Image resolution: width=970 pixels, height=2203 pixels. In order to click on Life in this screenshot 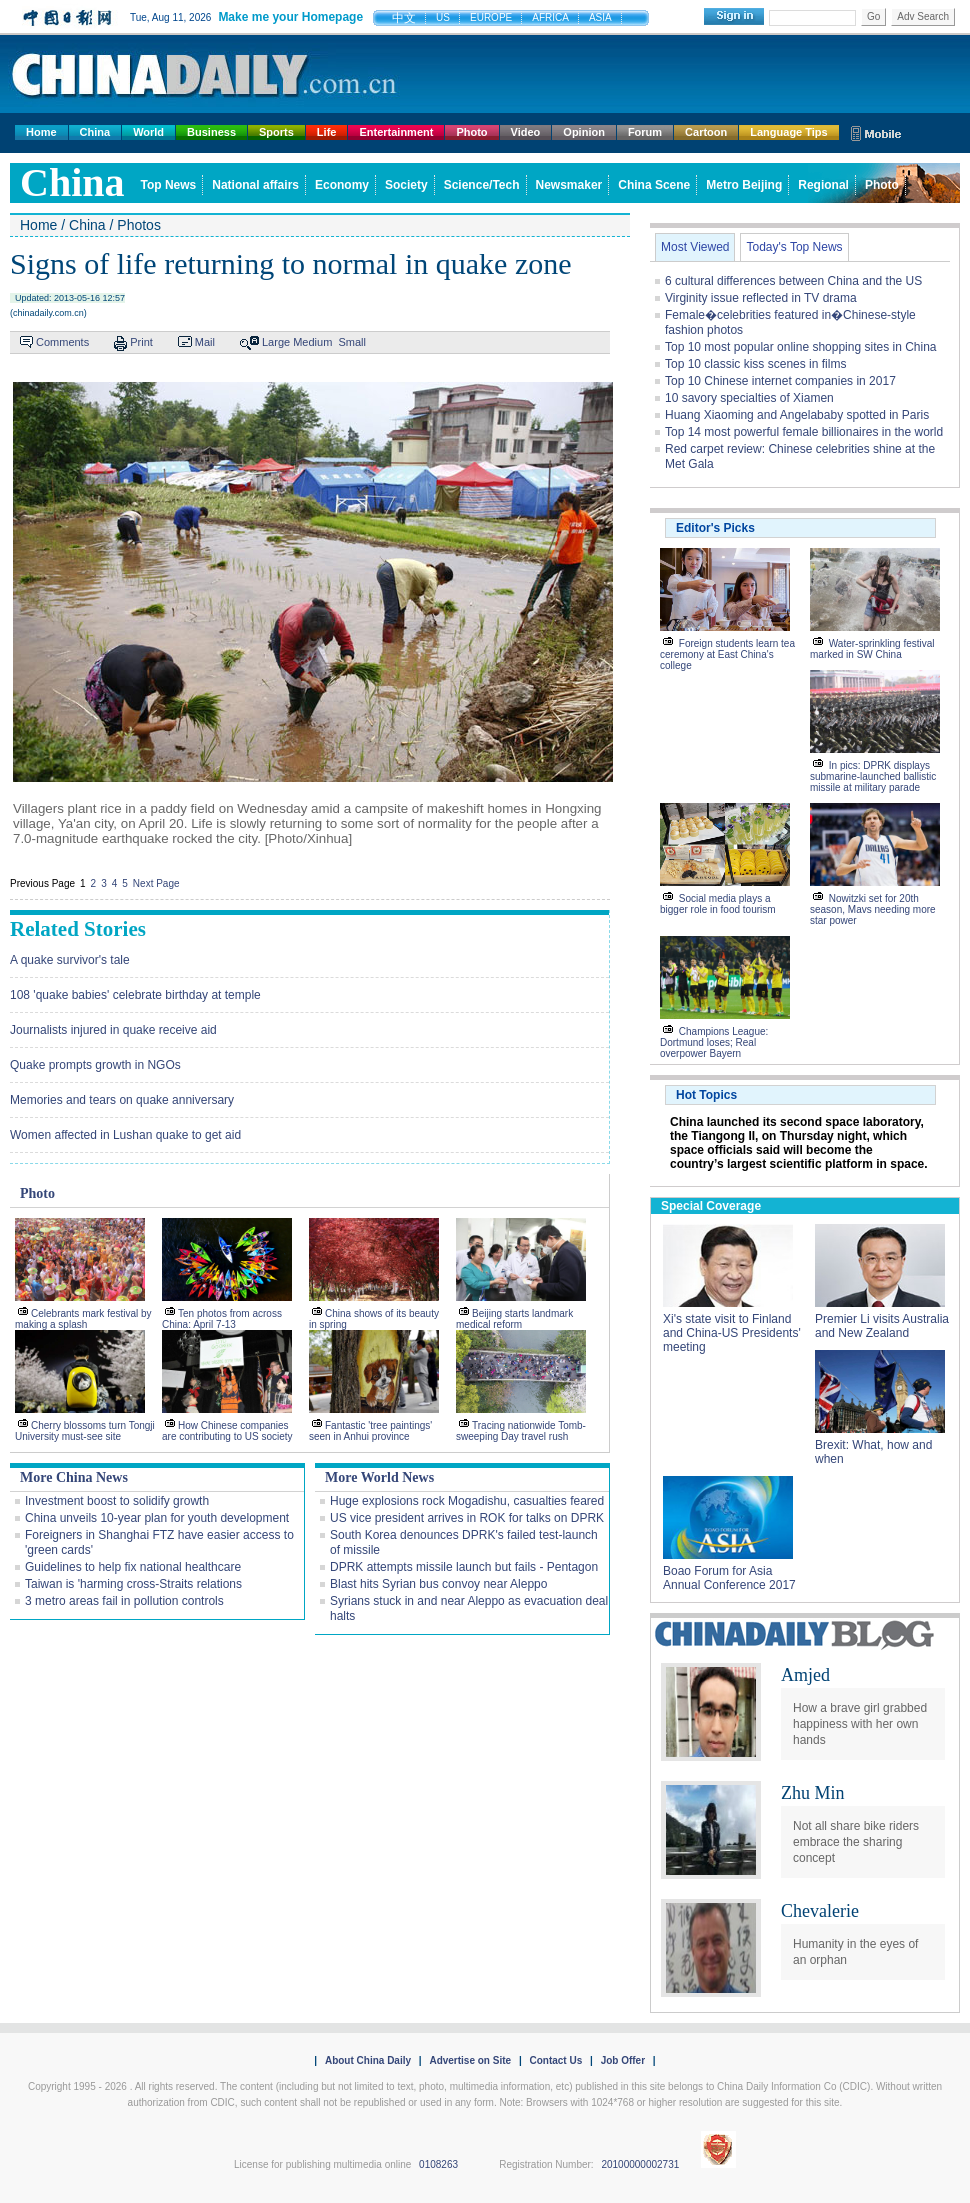, I will do `click(327, 132)`.